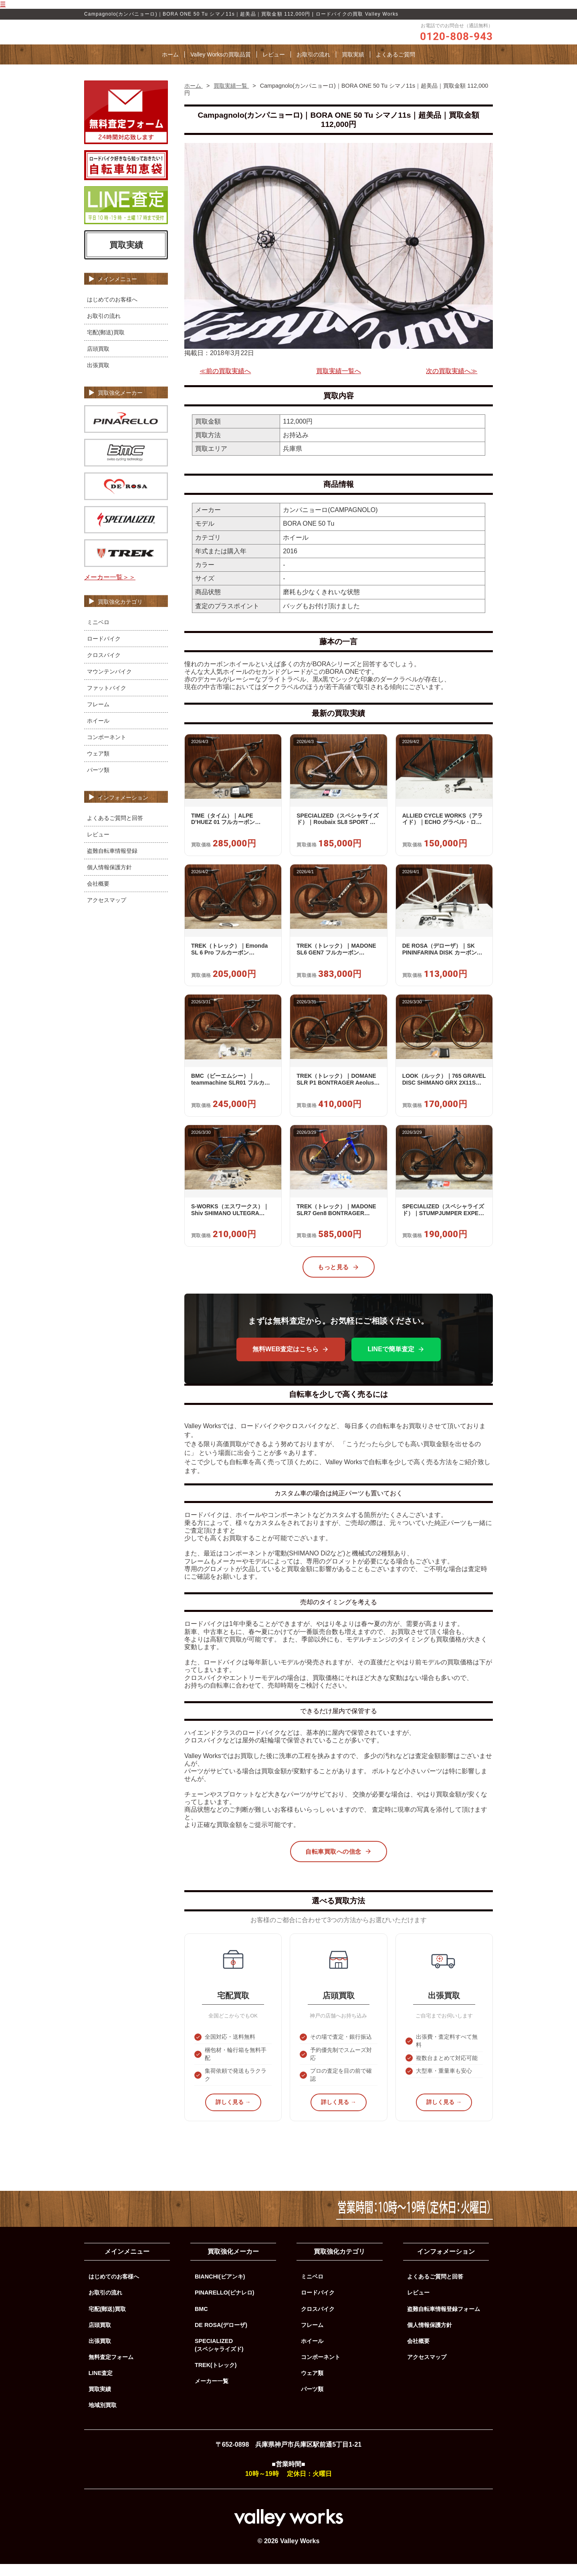  Describe the element at coordinates (98, 765) in the screenshot. I see `ウェア類` at that location.